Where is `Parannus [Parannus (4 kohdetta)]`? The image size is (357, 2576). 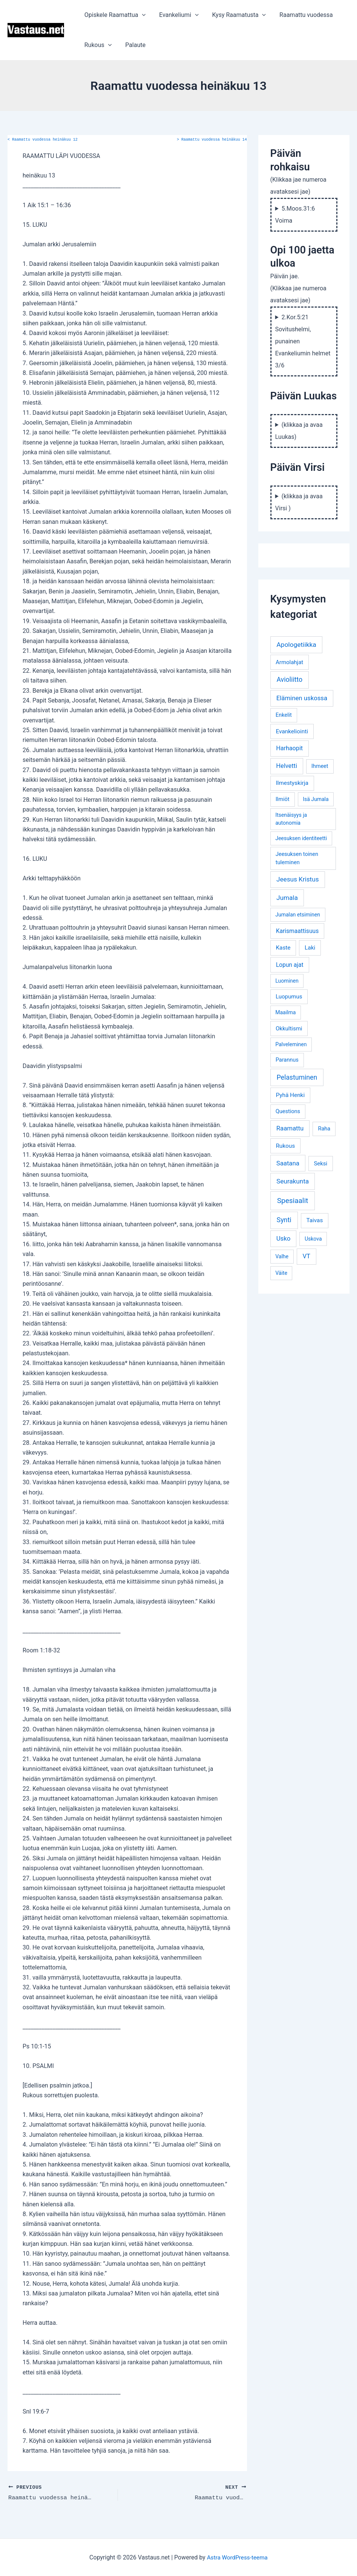
Parannus [Parannus (4 kohdetta)] is located at coordinates (287, 1060).